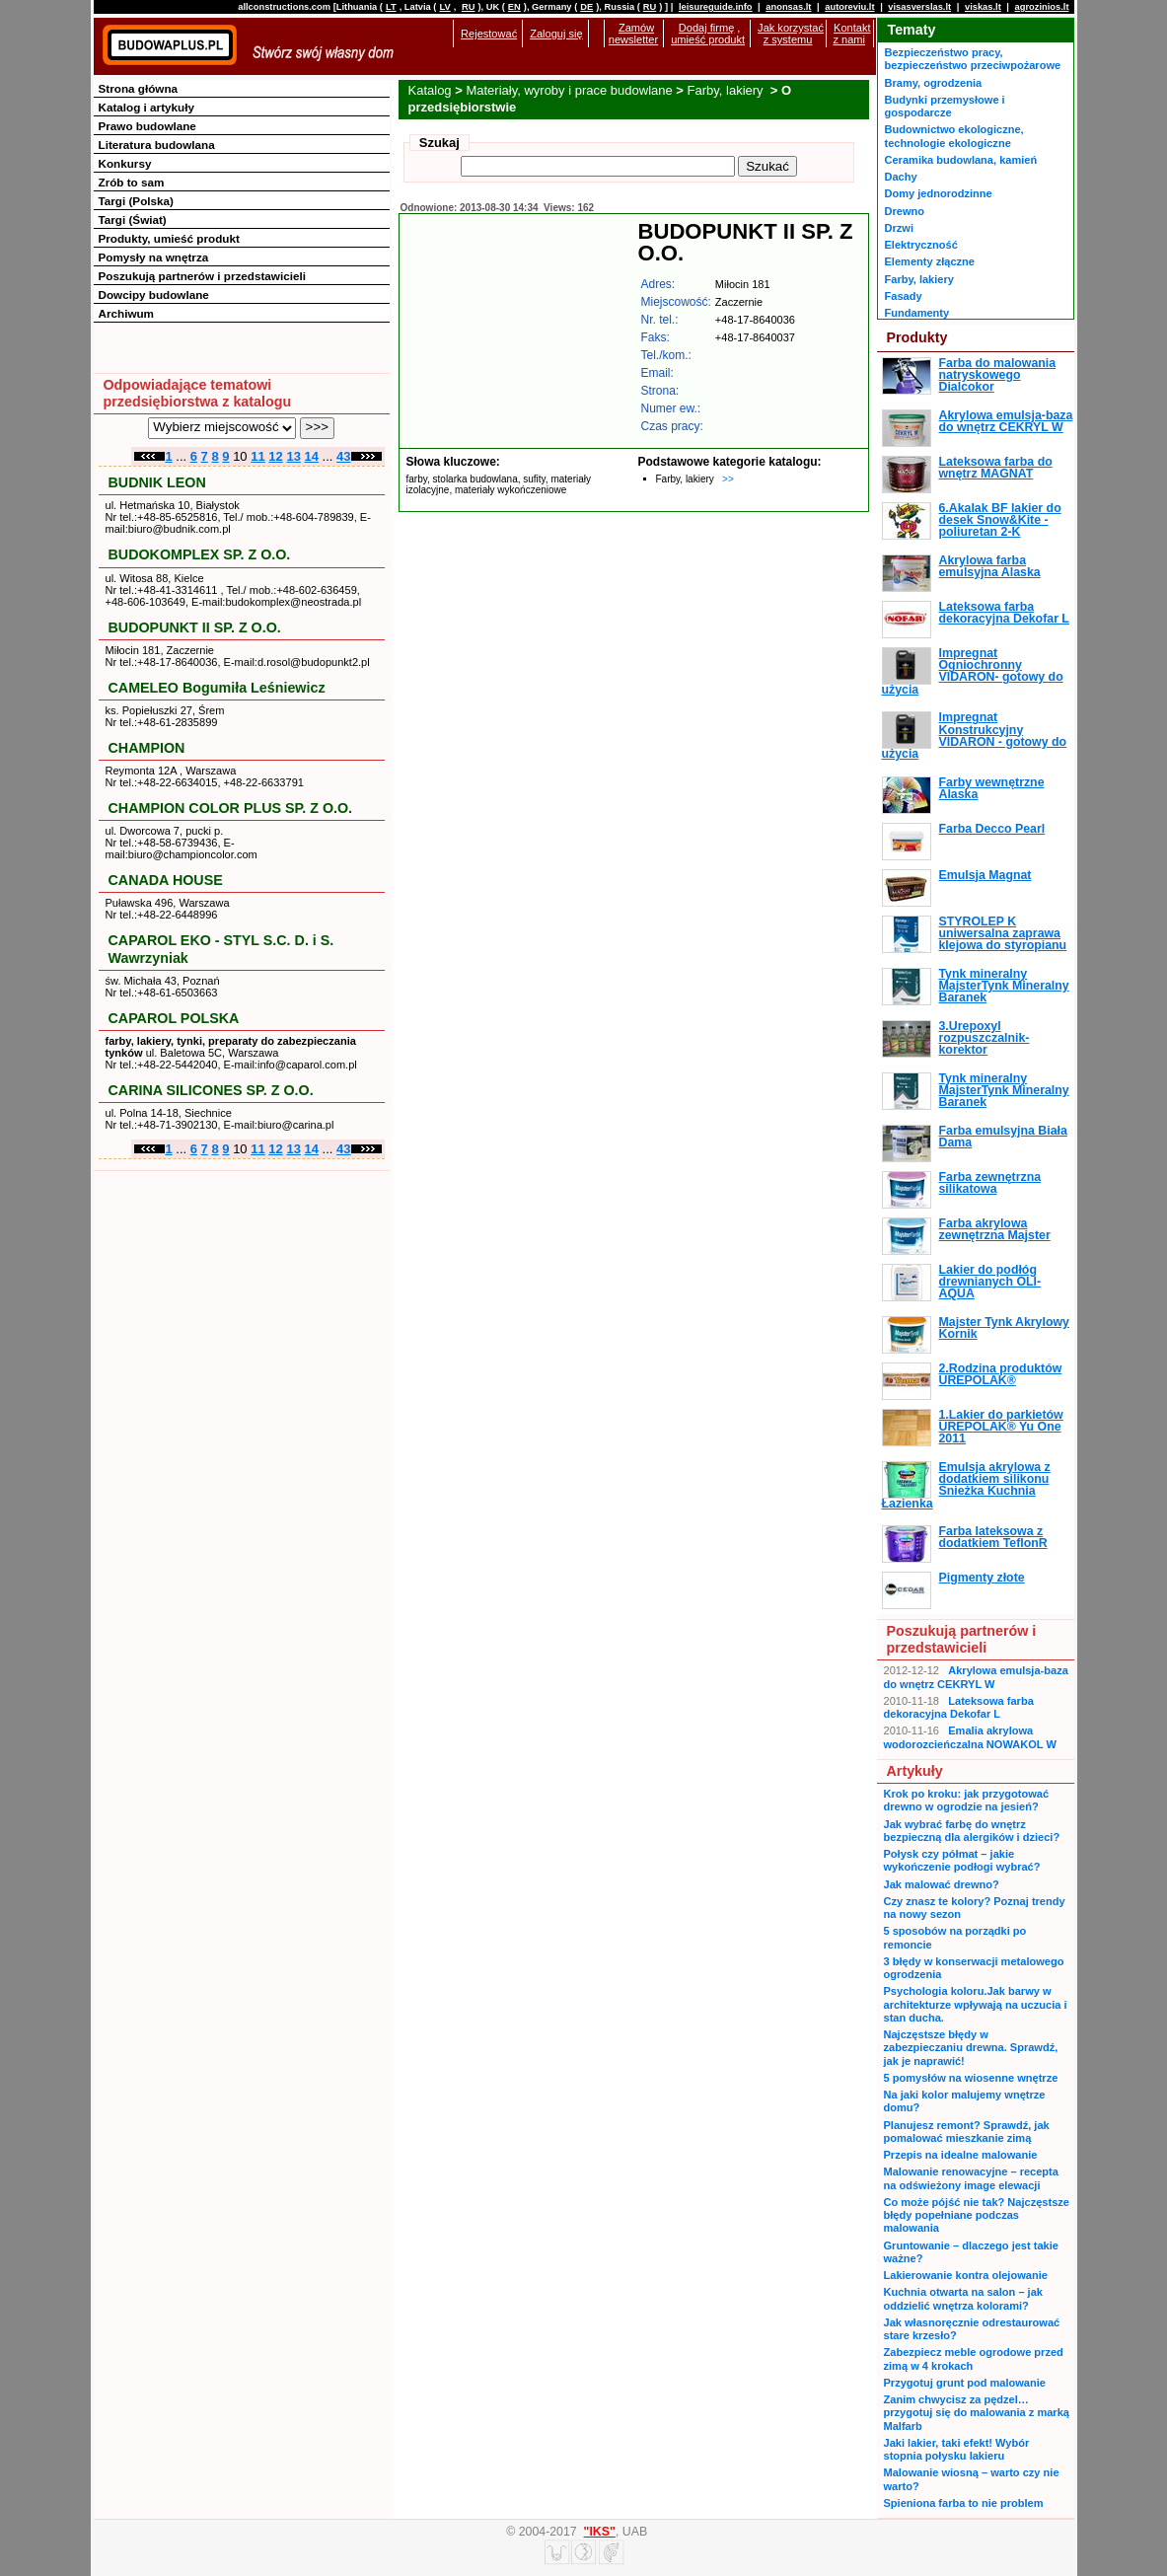 The width and height of the screenshot is (1167, 2576). I want to click on 12, so click(275, 456).